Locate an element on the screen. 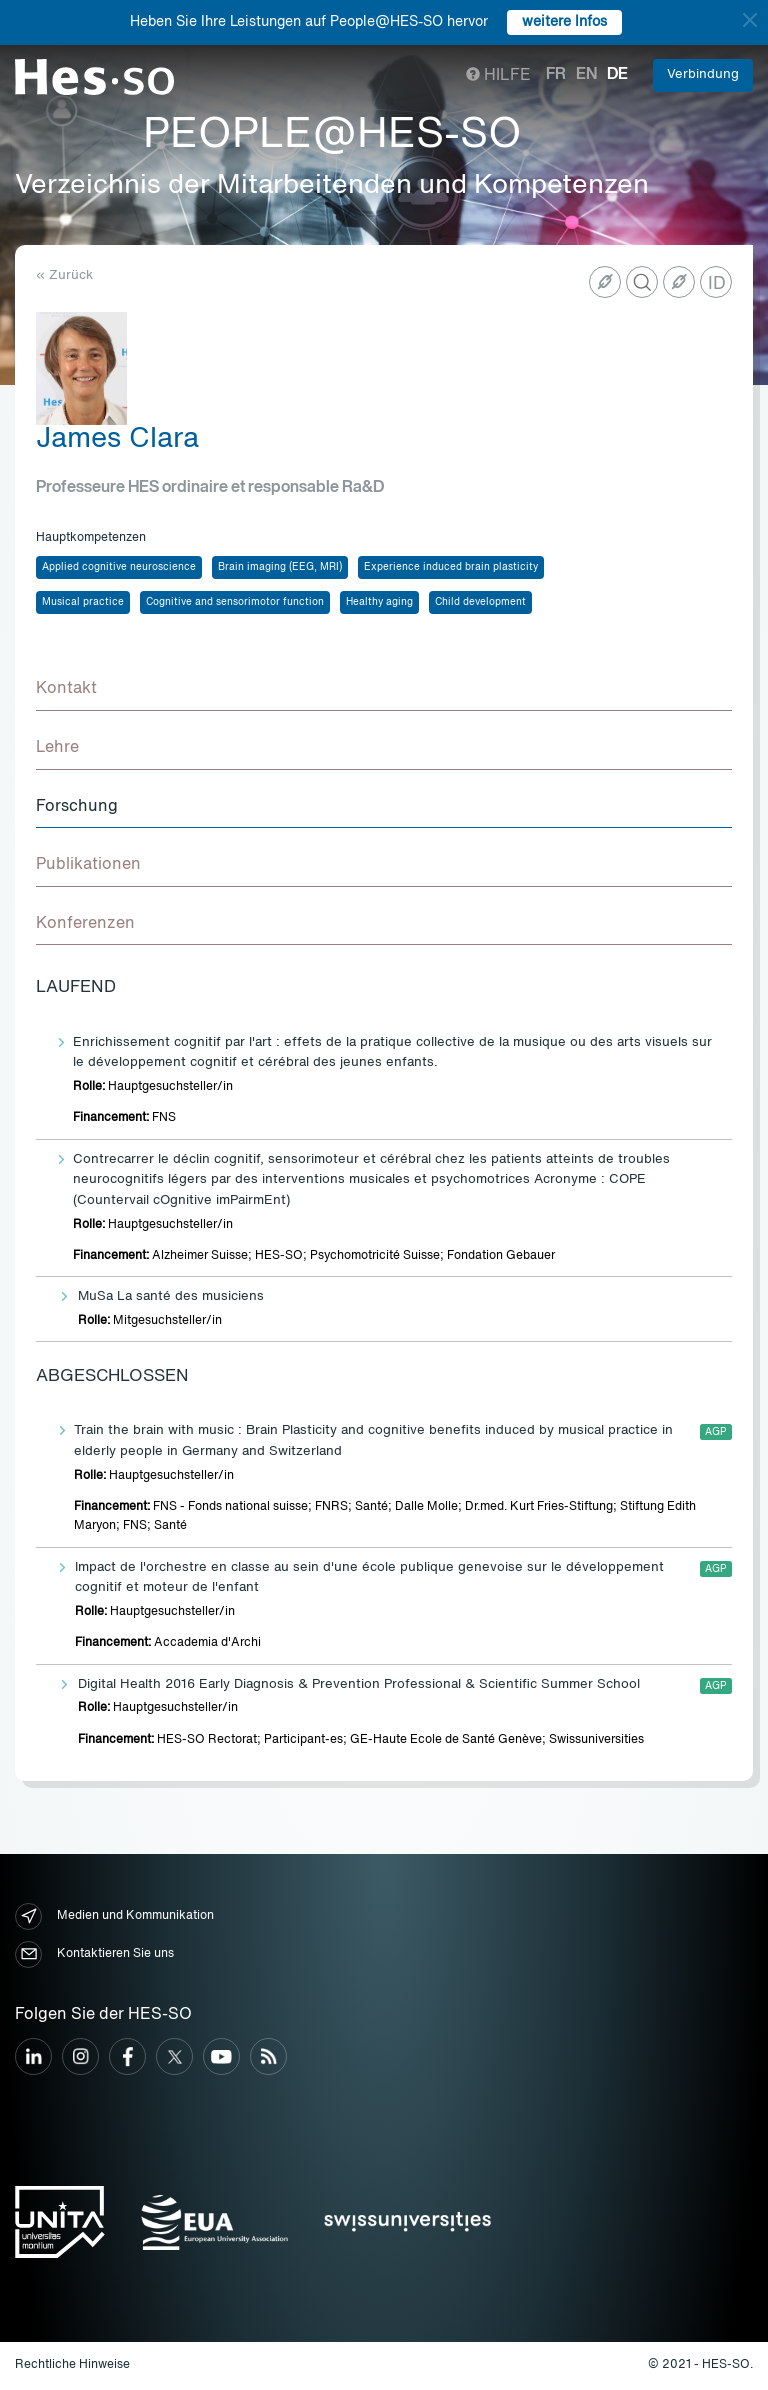 This screenshot has height=2390, width=768. Child development is located at coordinates (480, 602).